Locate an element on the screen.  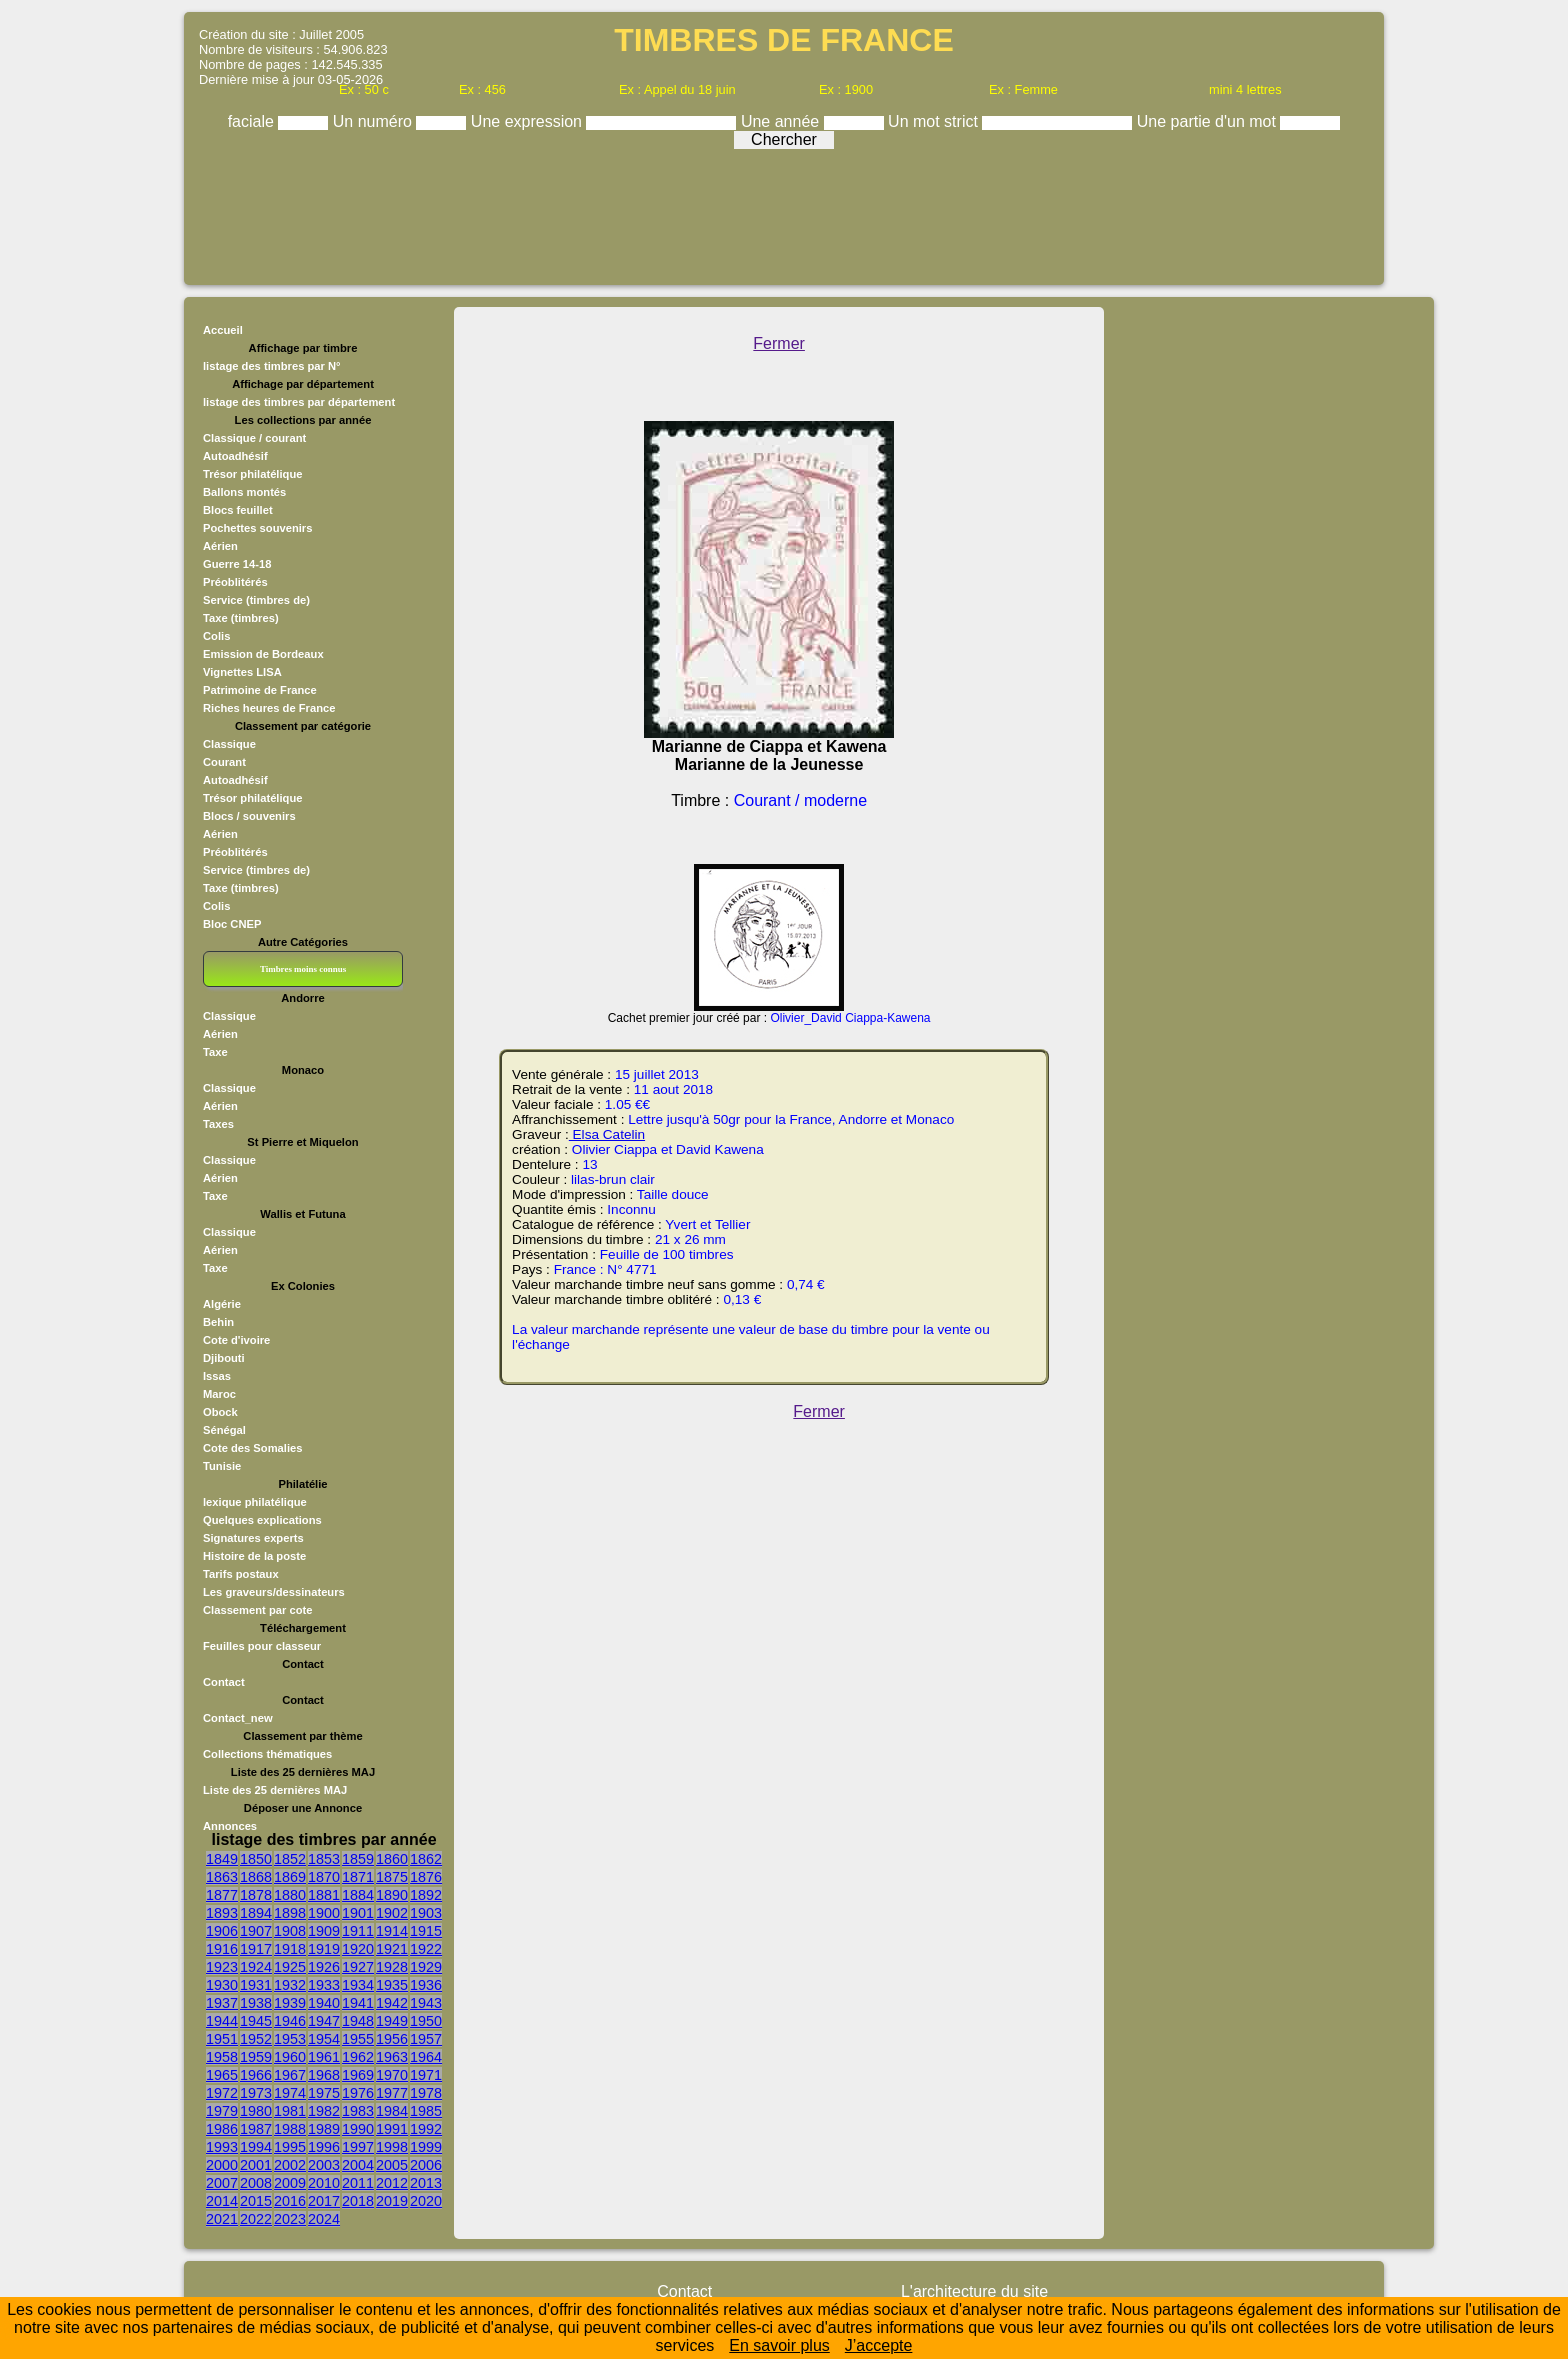
2022 is located at coordinates (256, 2219).